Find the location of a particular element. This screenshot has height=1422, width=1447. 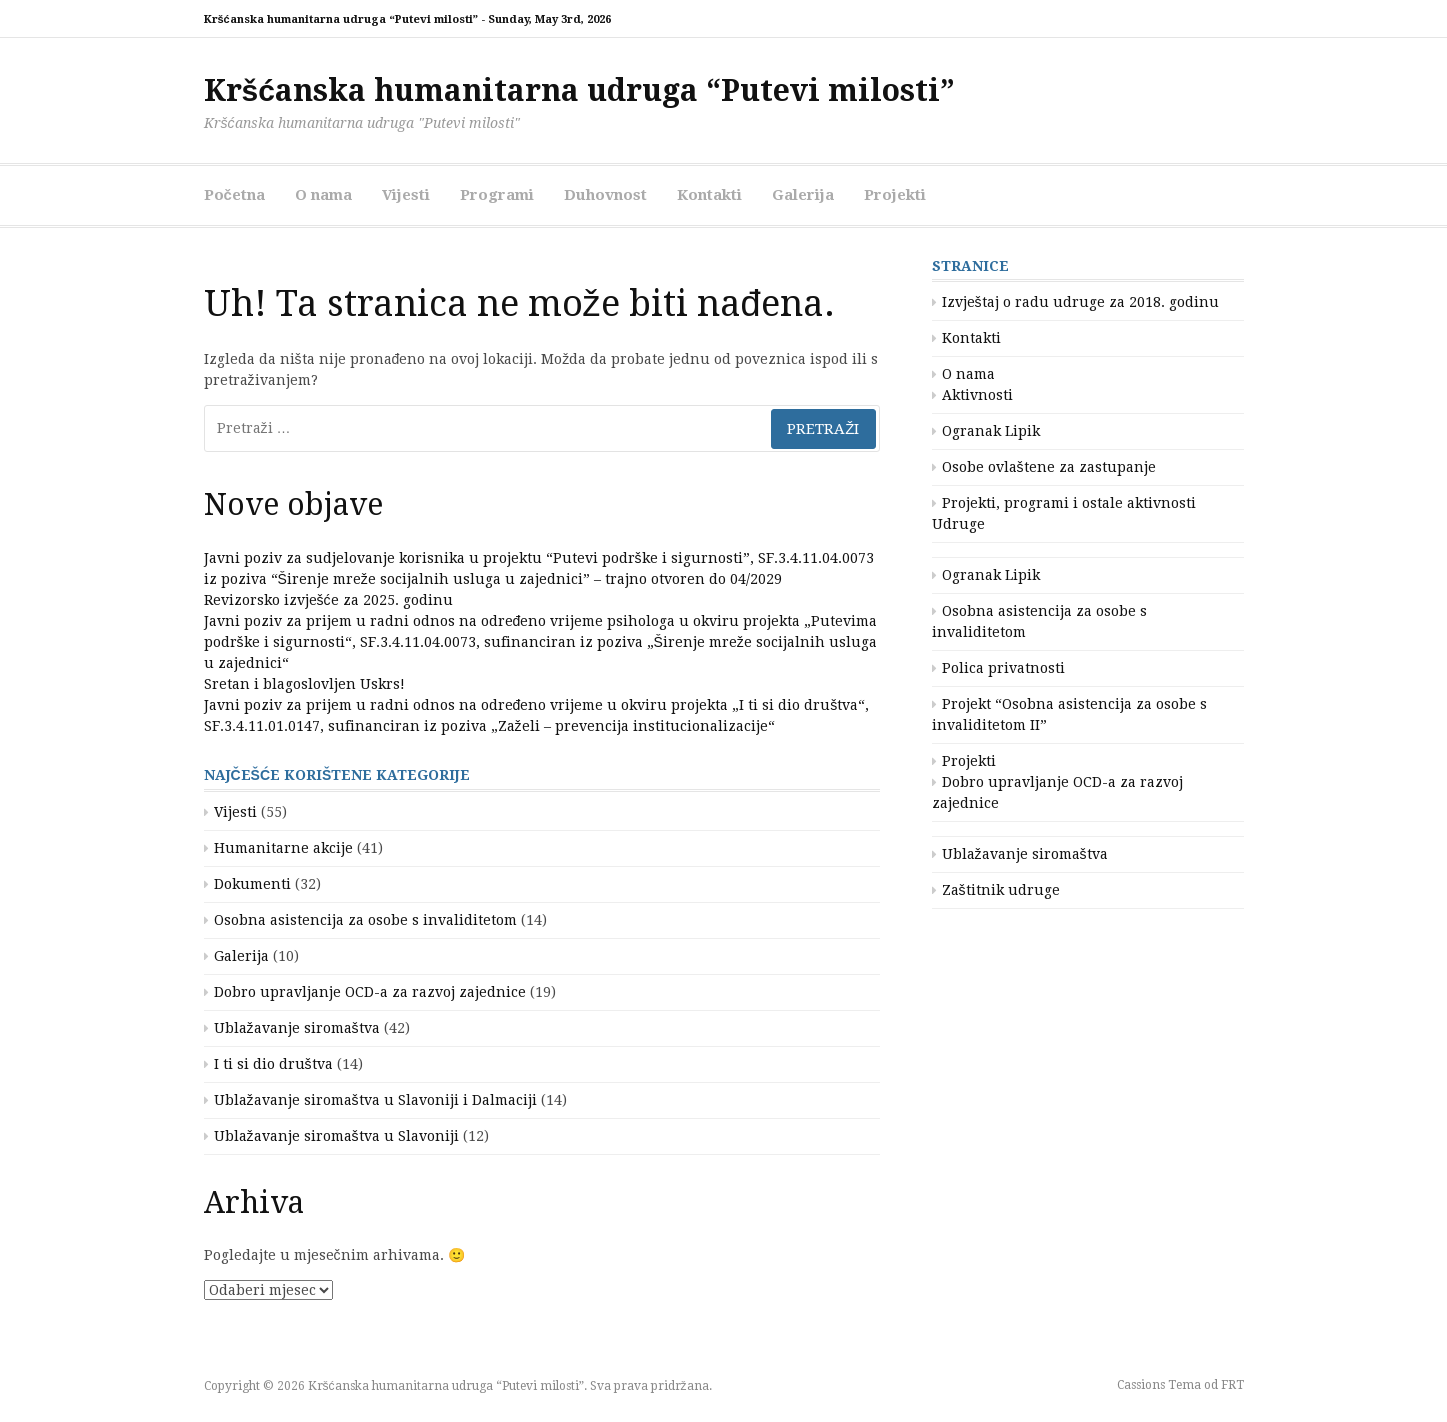

Dokumenti is located at coordinates (252, 884).